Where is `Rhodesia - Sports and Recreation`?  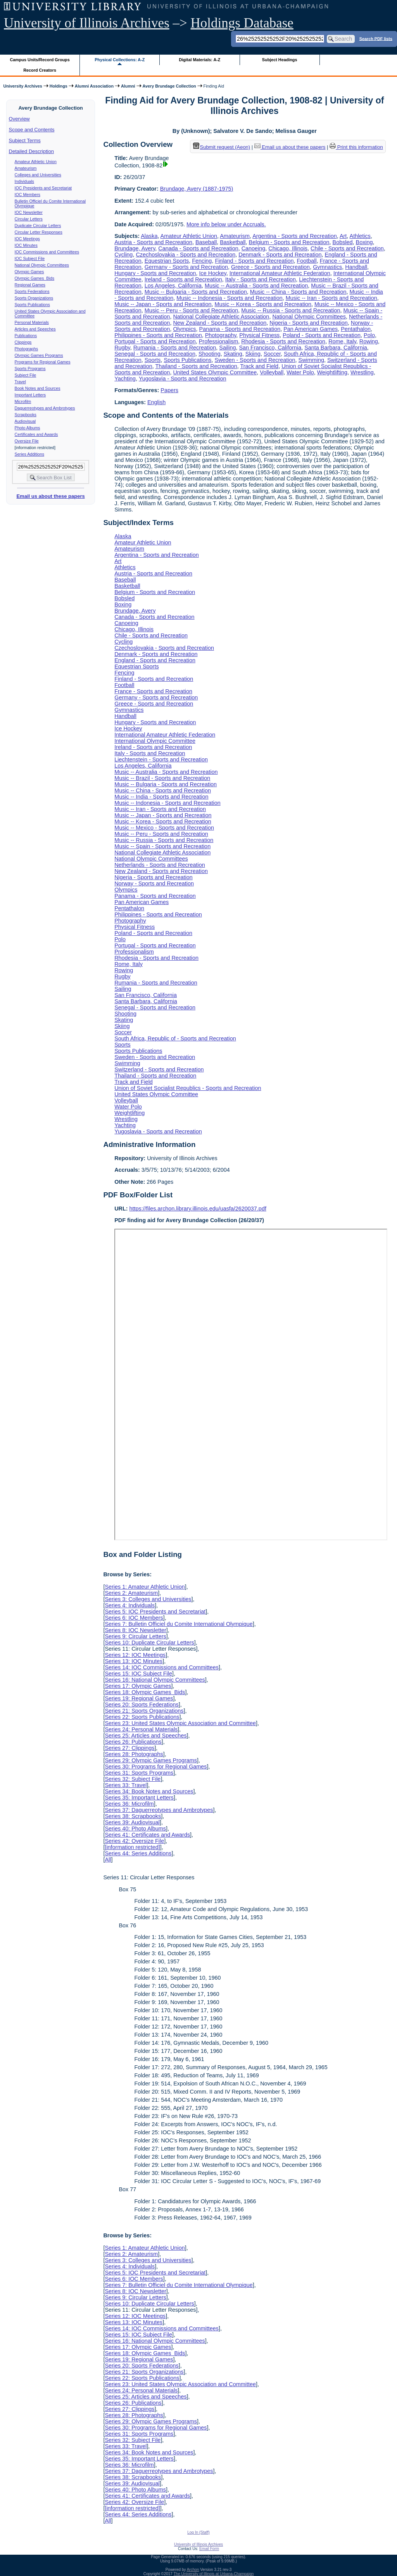 Rhodesia - Sports and Recreation is located at coordinates (283, 341).